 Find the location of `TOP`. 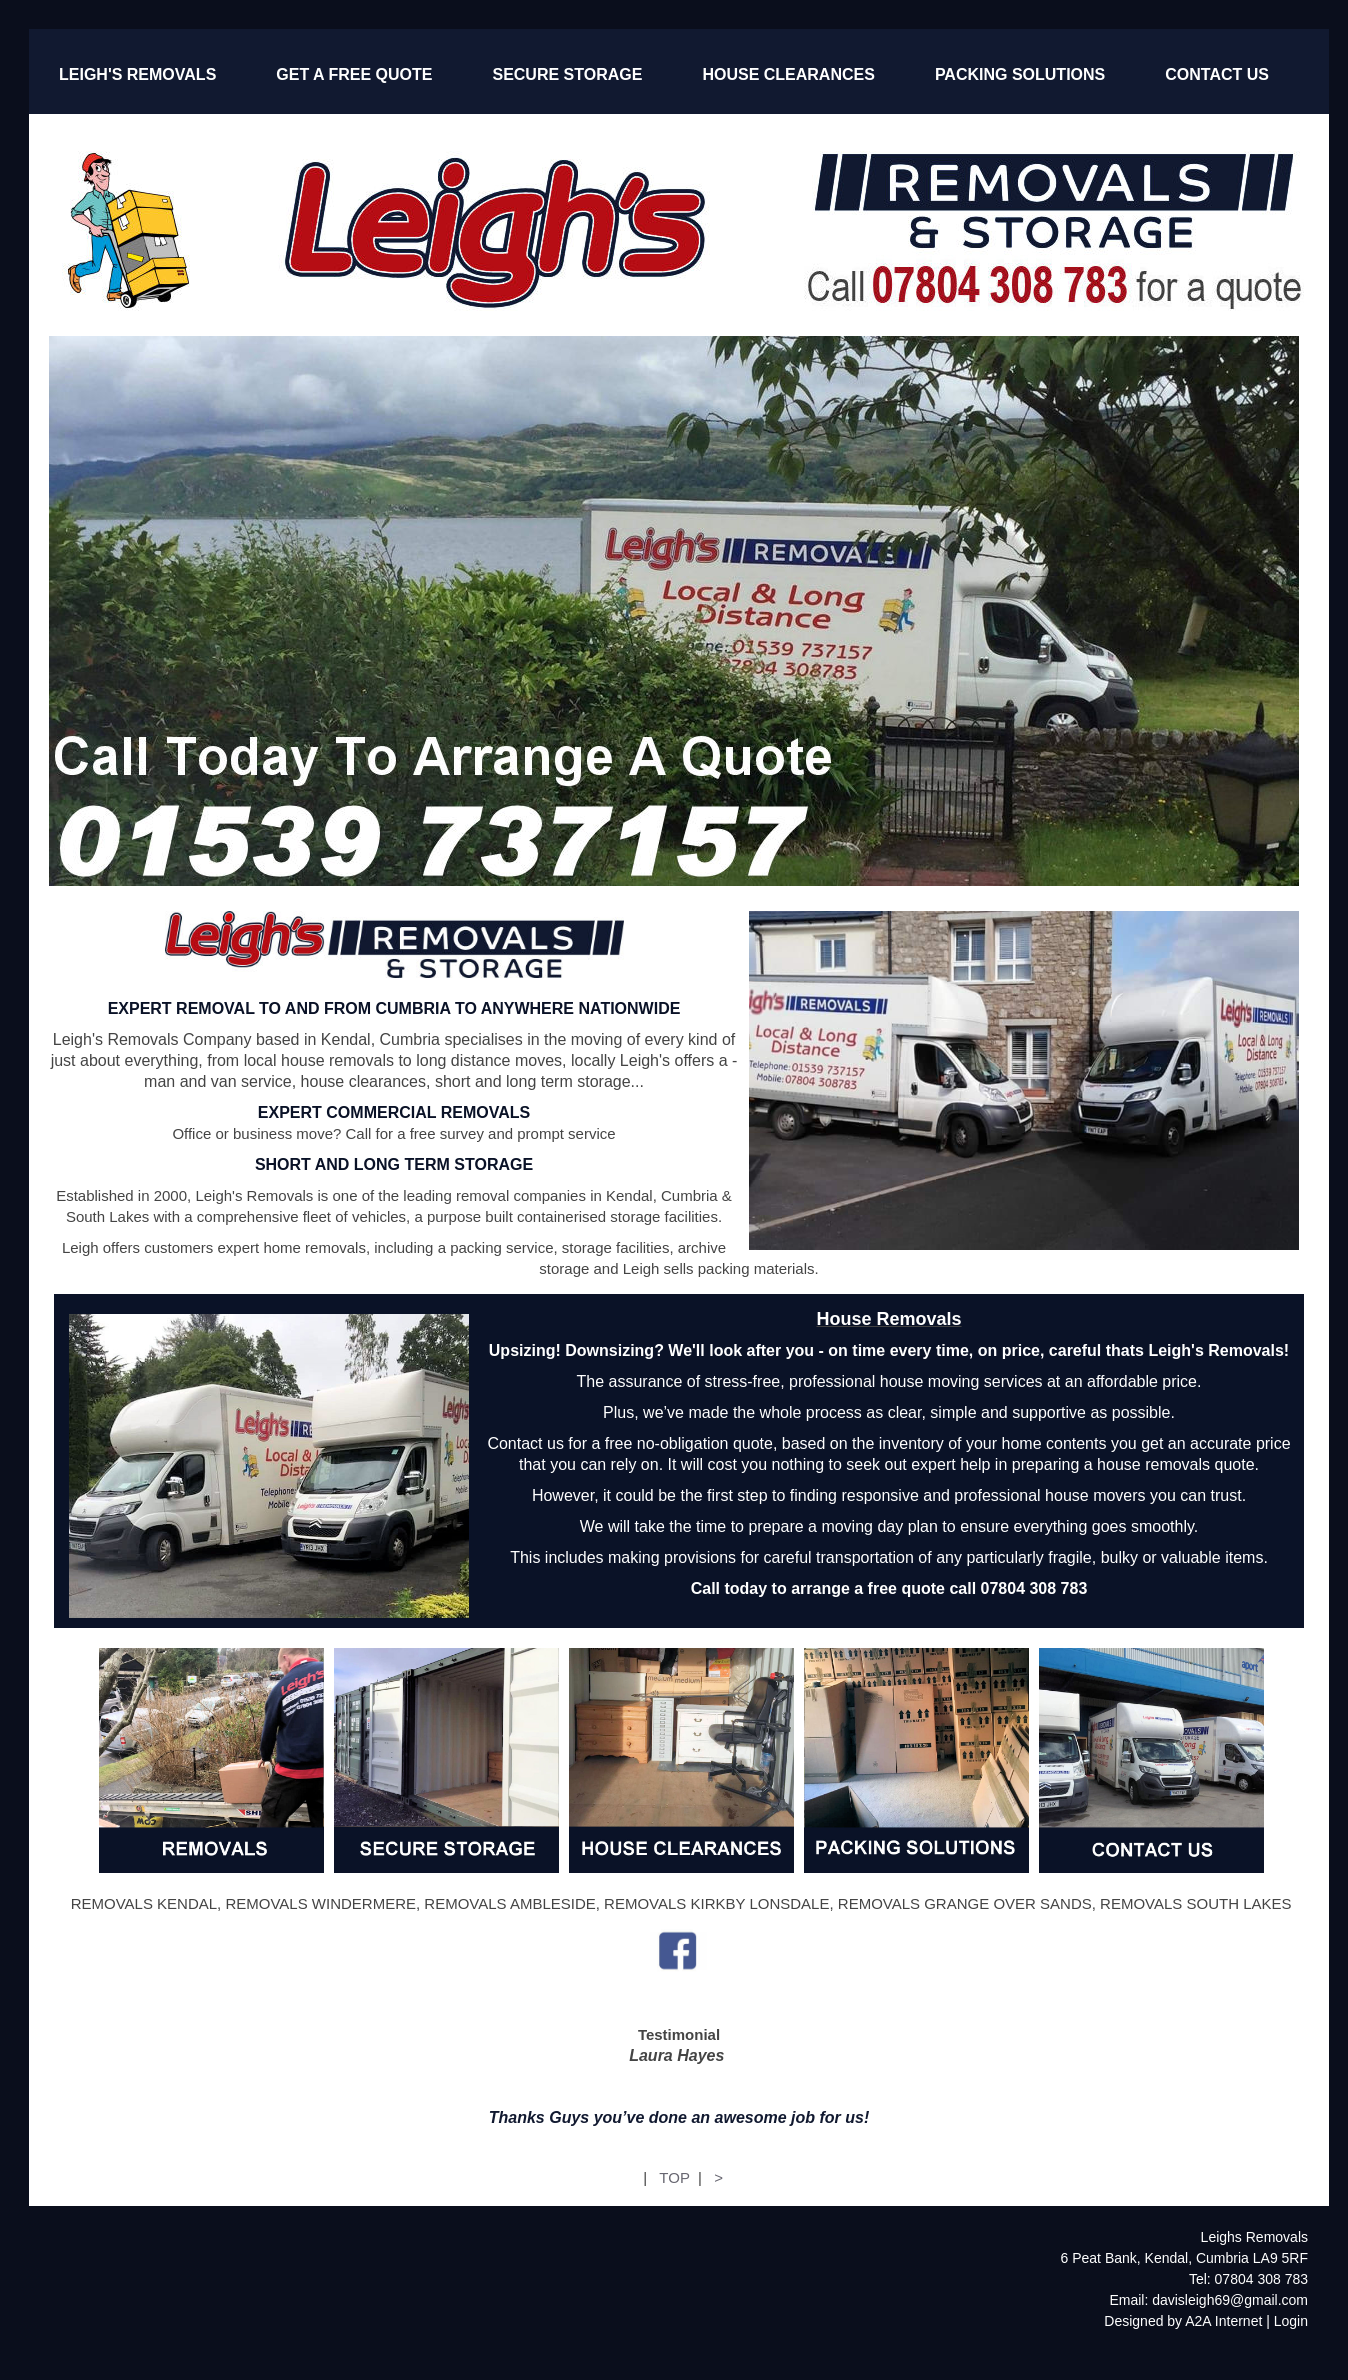

TOP is located at coordinates (674, 2177).